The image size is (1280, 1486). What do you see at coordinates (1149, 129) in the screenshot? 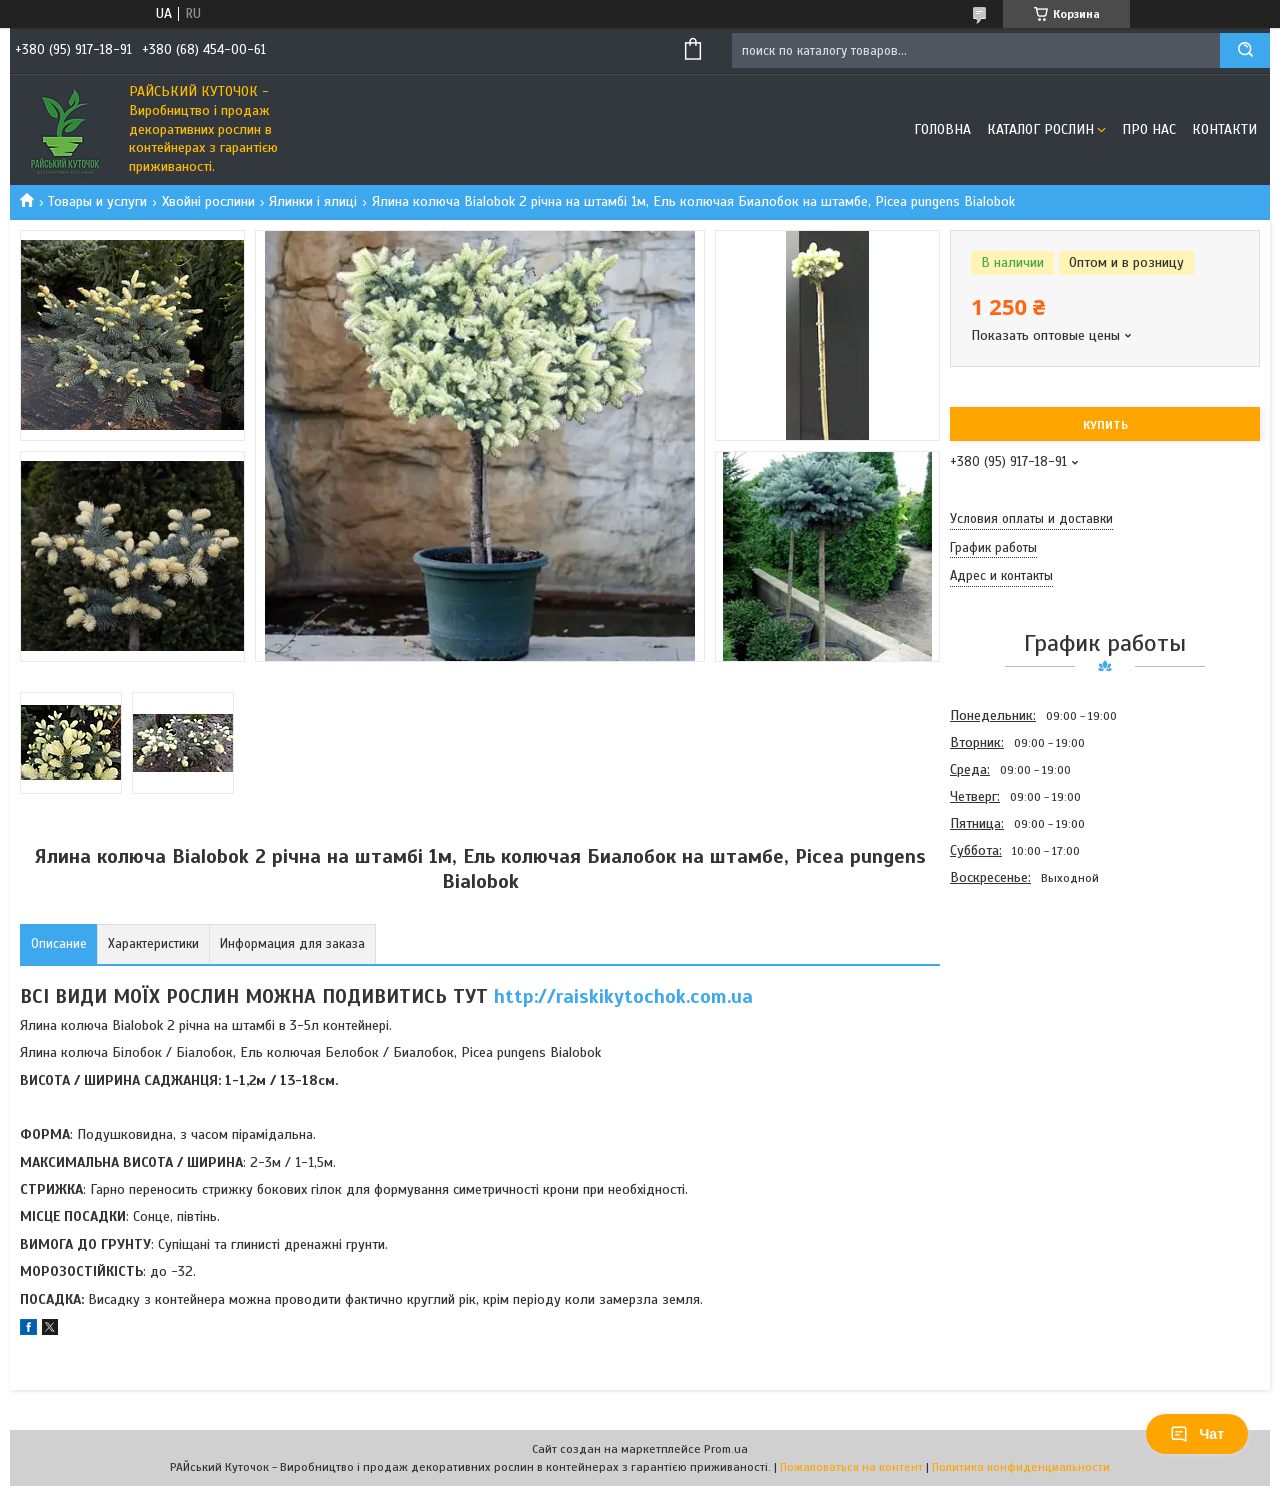
I see `Про Нас` at bounding box center [1149, 129].